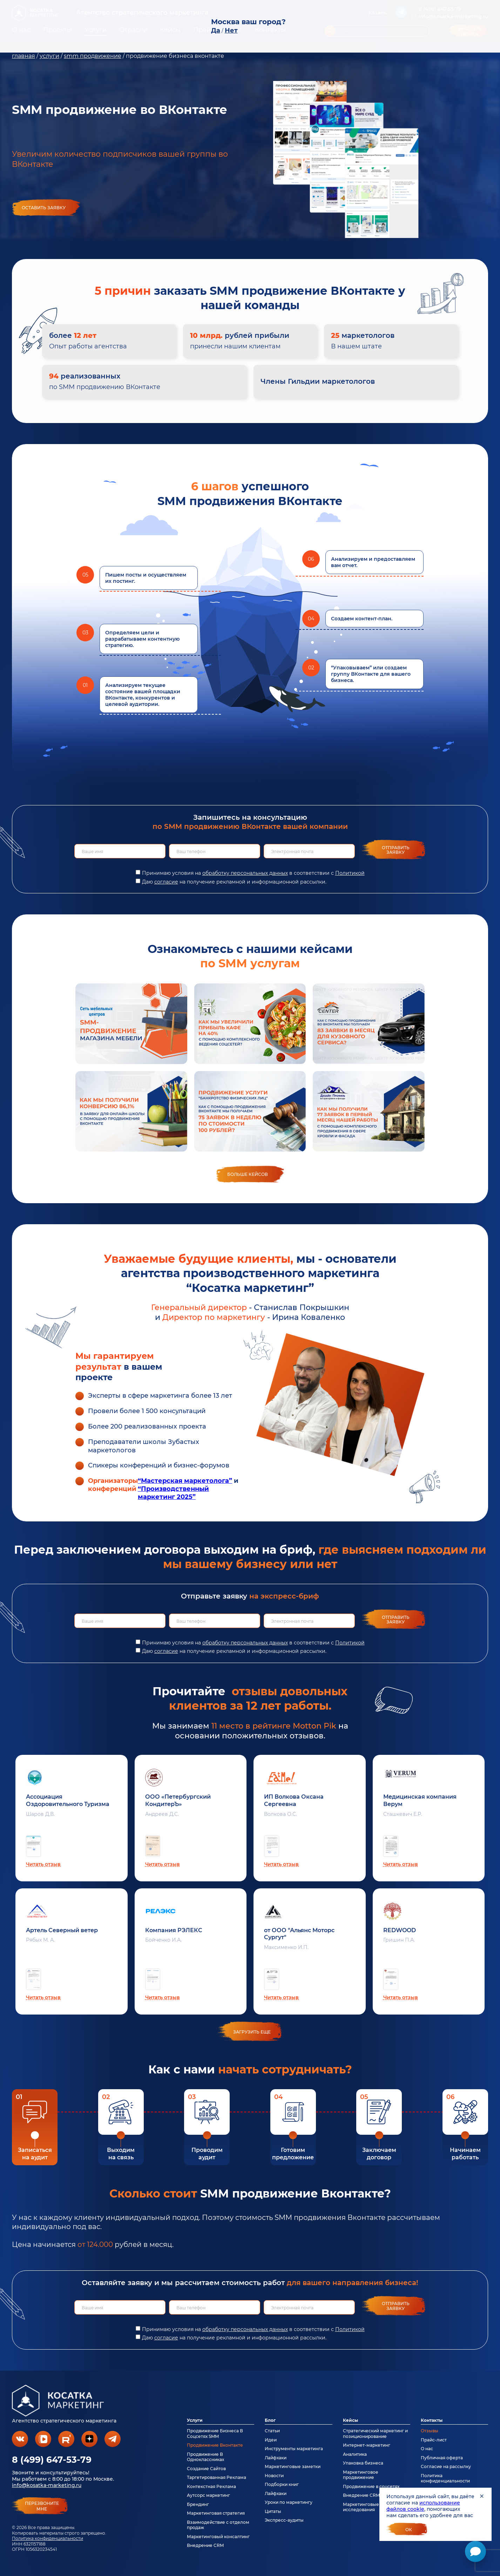 This screenshot has width=500, height=2576. What do you see at coordinates (273, 2511) in the screenshot?
I see `Цитаты` at bounding box center [273, 2511].